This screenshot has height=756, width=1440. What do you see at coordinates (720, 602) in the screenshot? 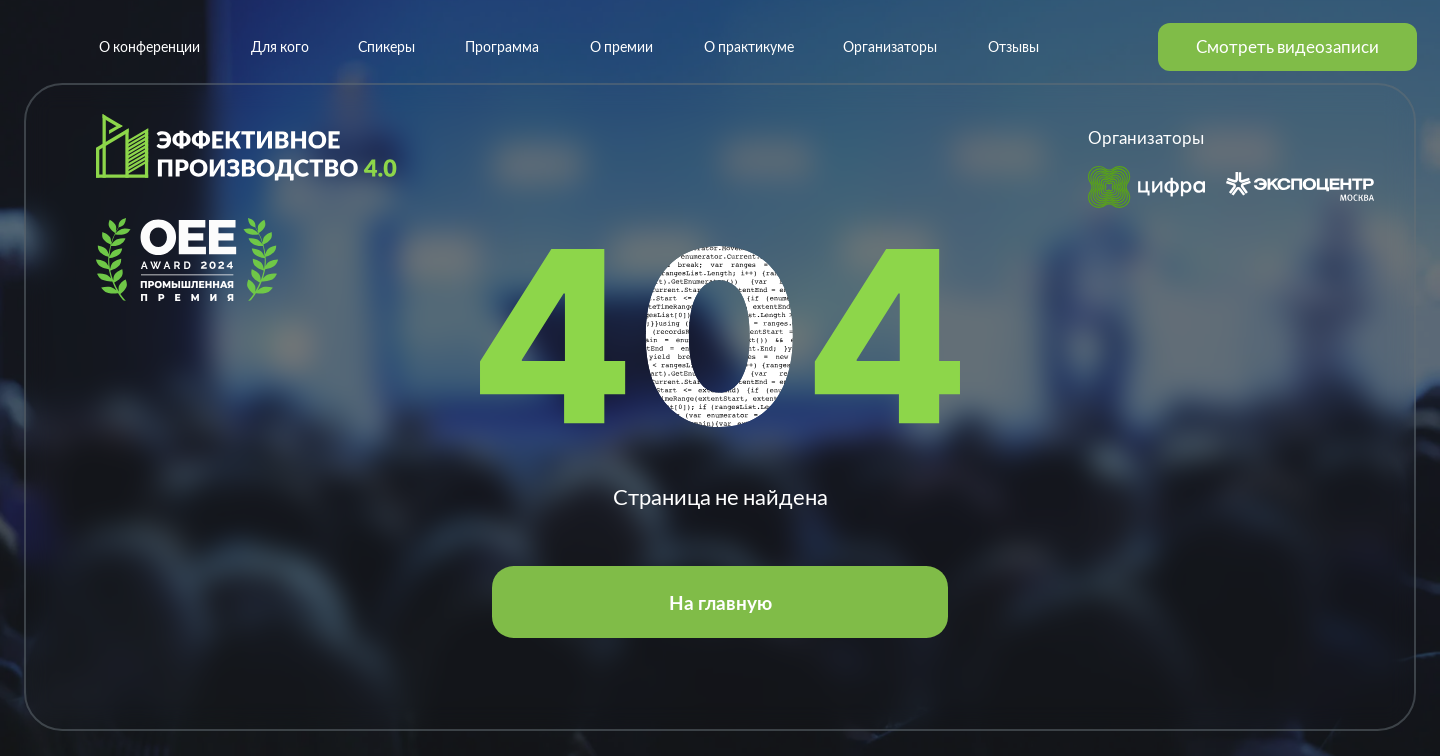
I see `На главную` at bounding box center [720, 602].